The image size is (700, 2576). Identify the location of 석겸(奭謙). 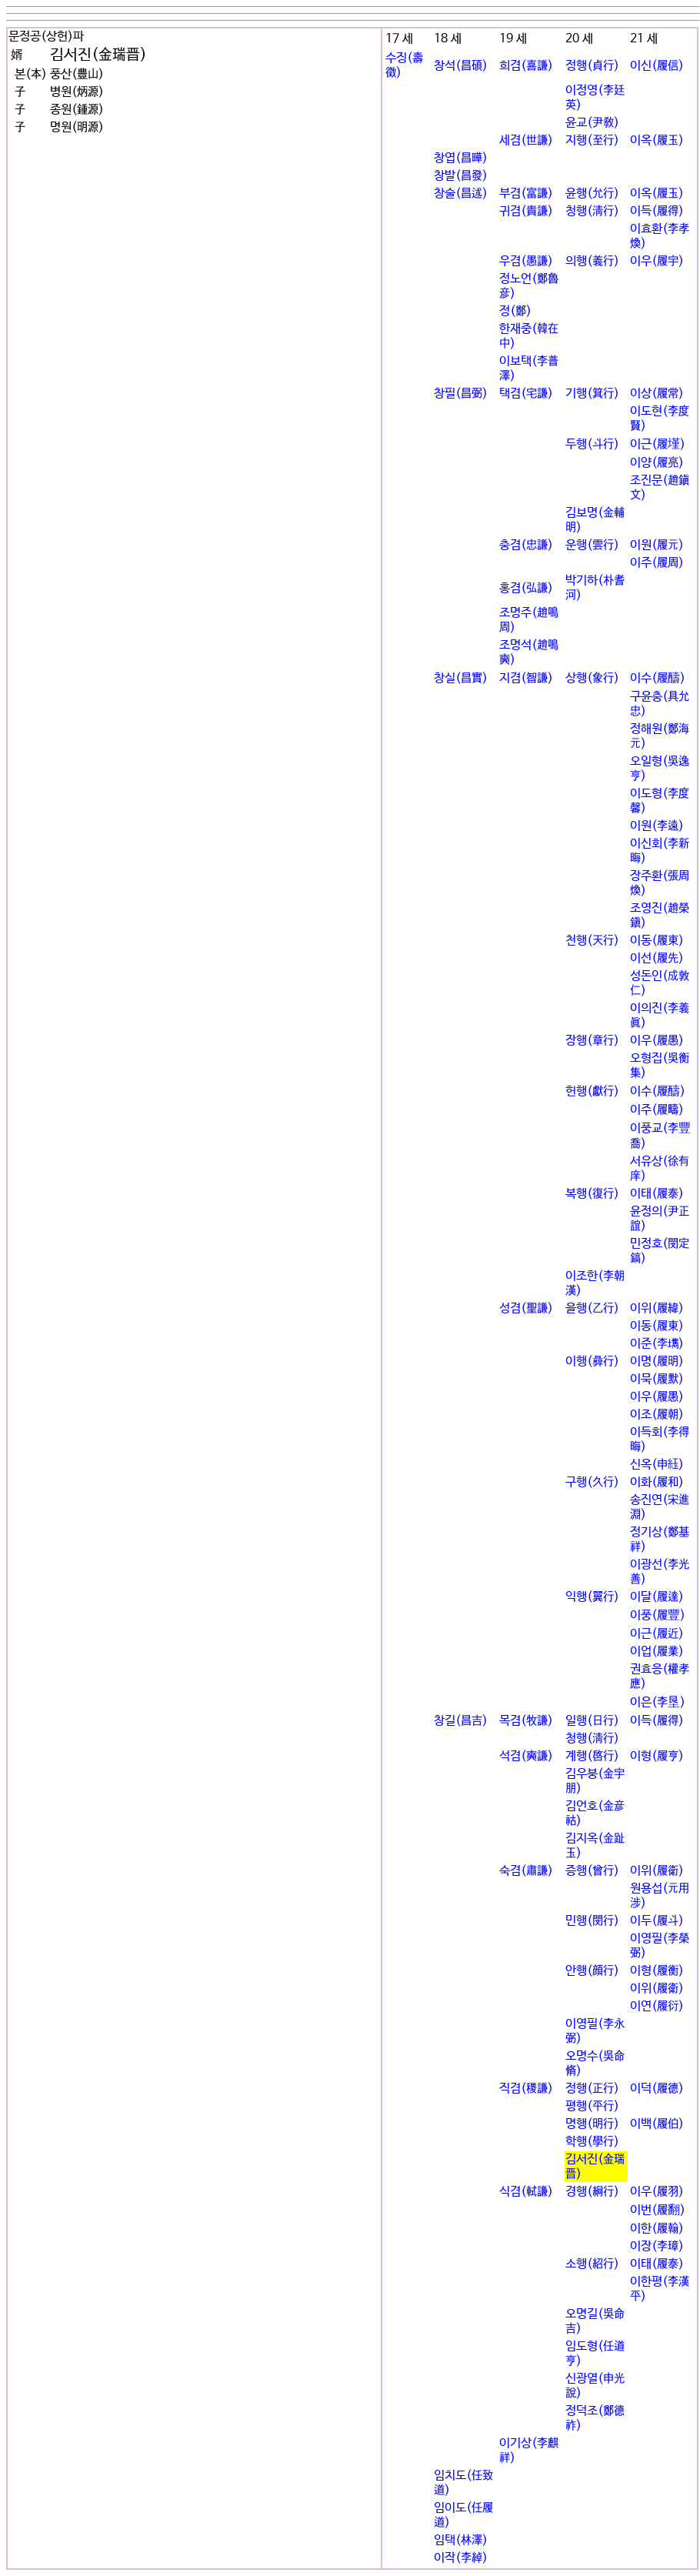
(526, 1756).